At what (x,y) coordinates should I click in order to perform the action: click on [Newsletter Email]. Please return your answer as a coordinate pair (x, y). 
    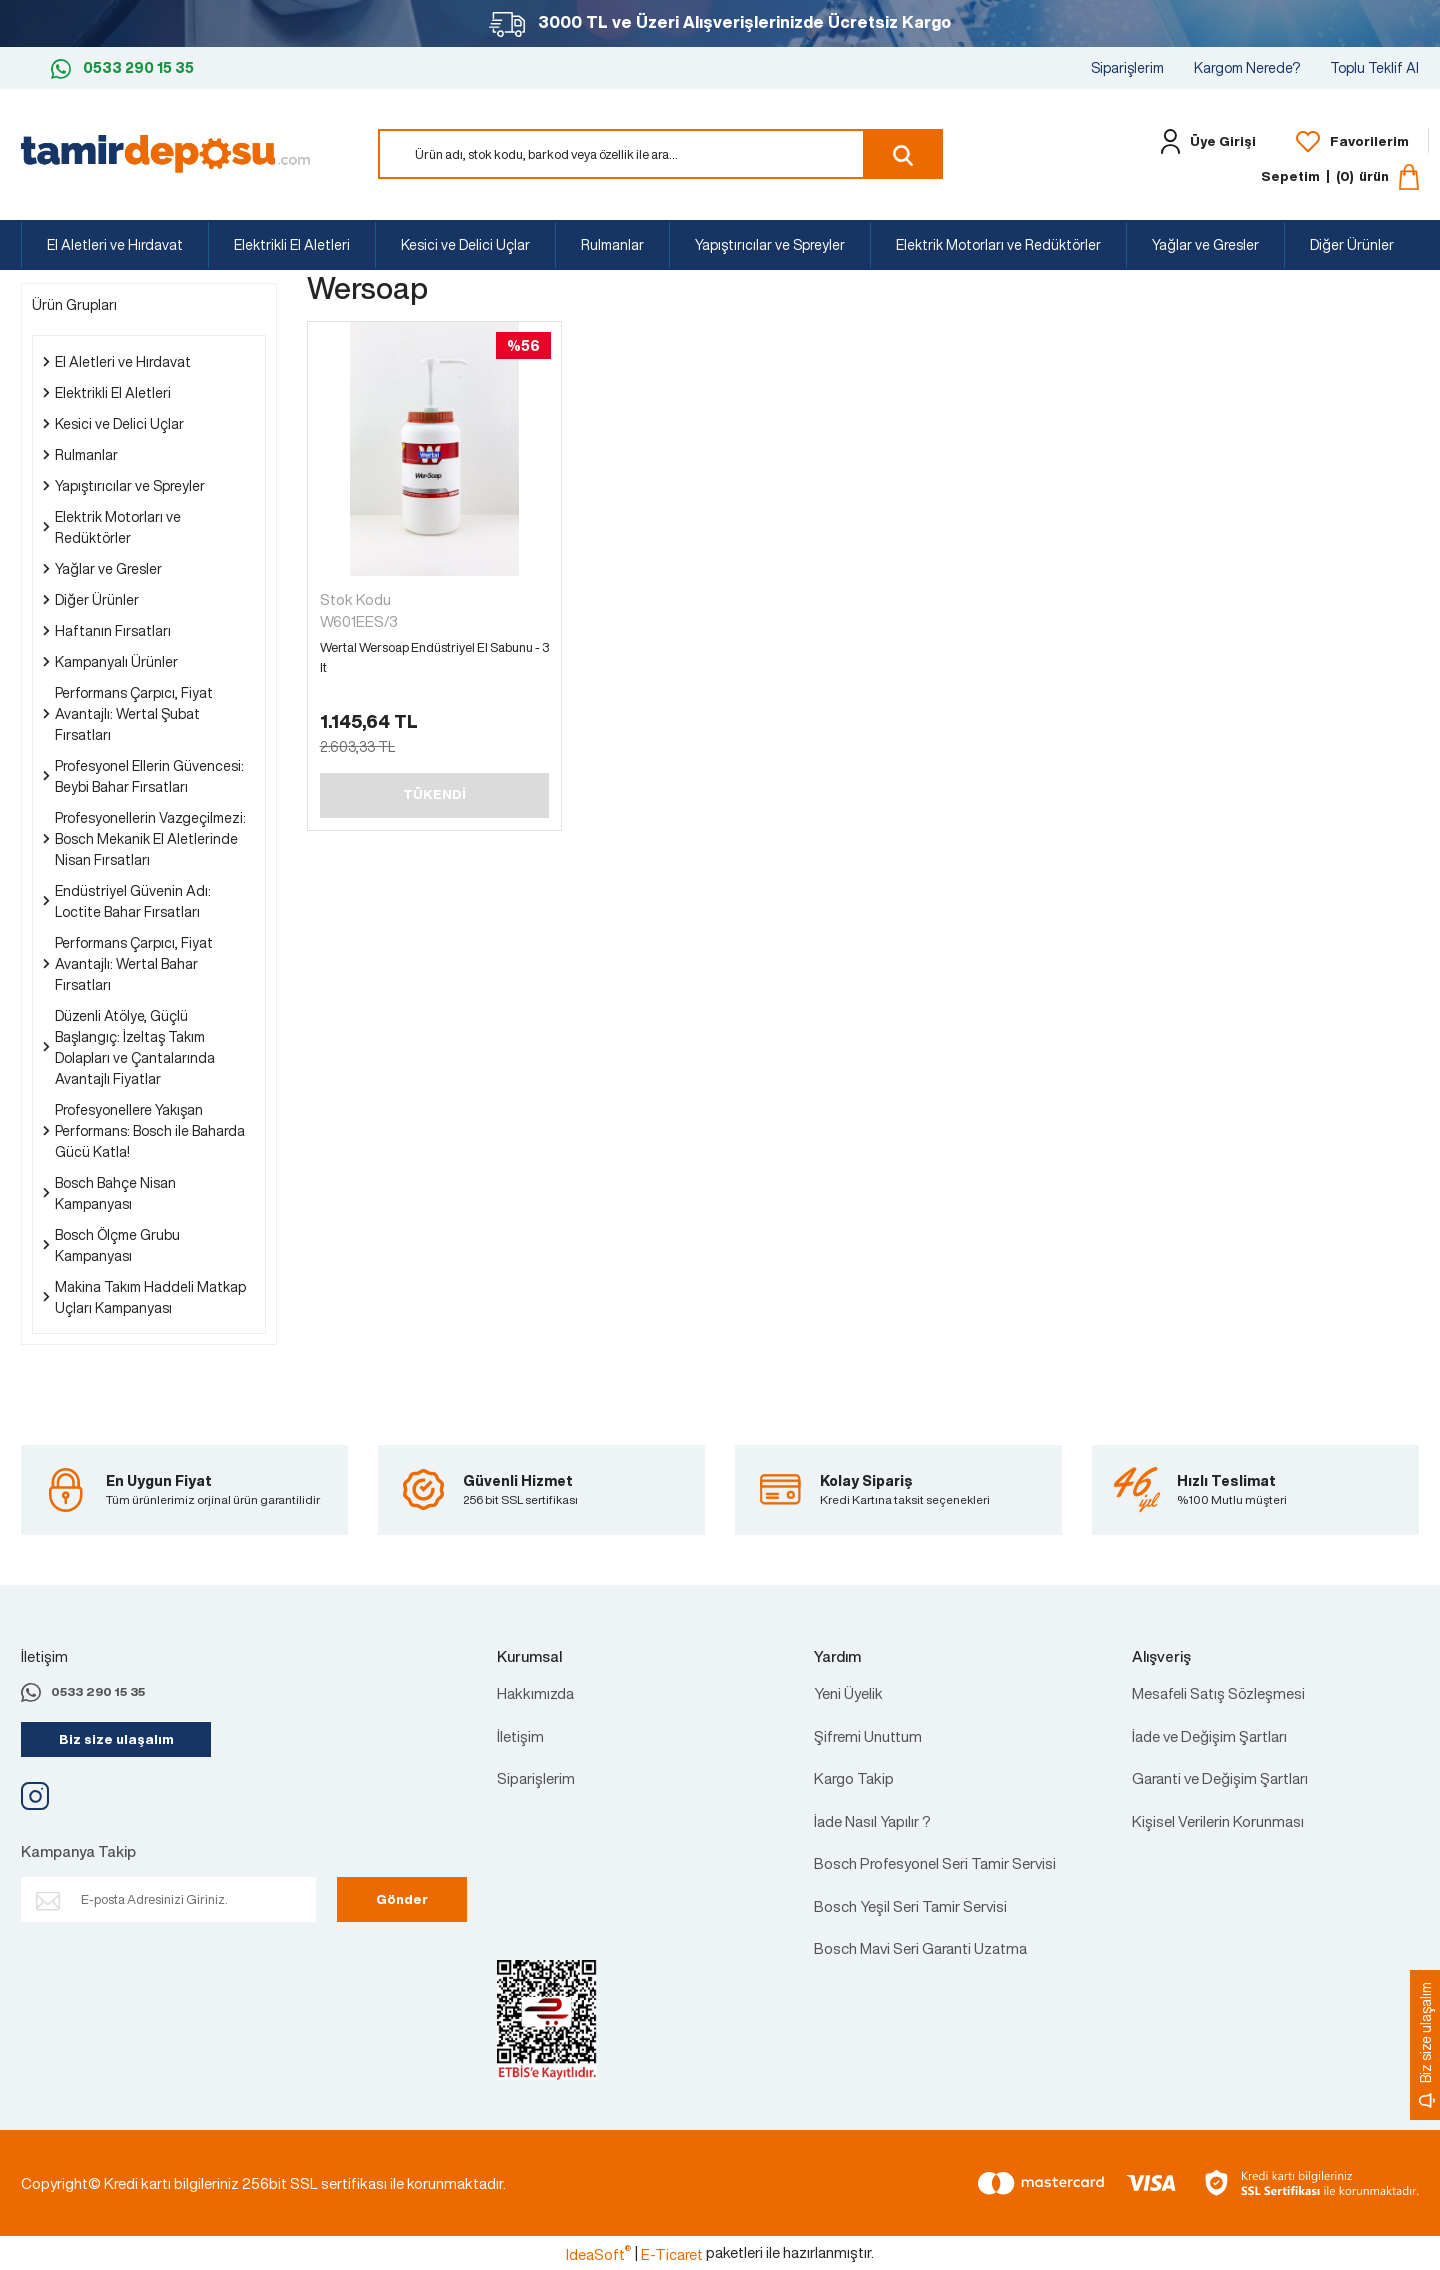
    Looking at the image, I should click on (168, 1899).